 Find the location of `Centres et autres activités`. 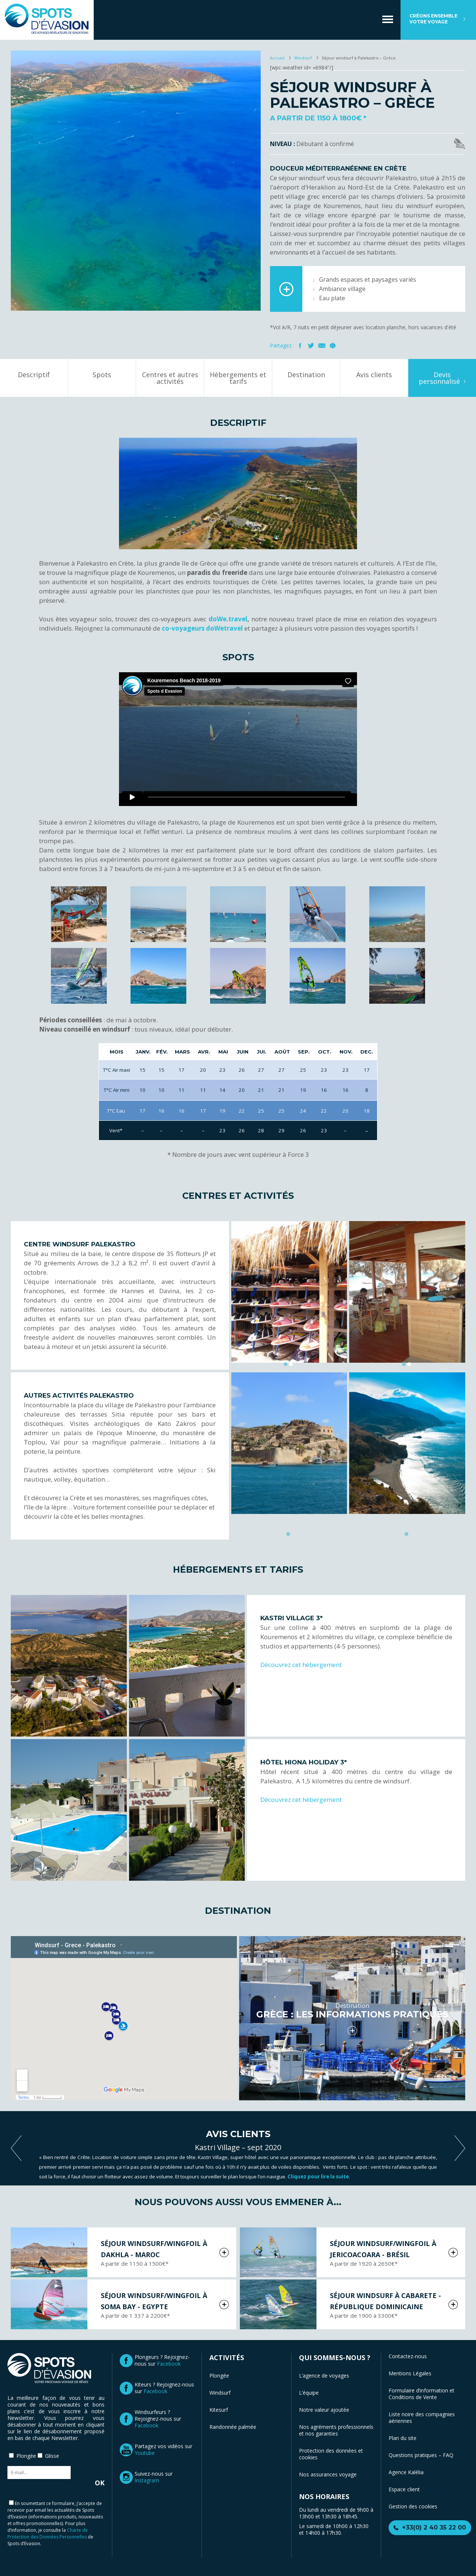

Centres et autres activités is located at coordinates (170, 378).